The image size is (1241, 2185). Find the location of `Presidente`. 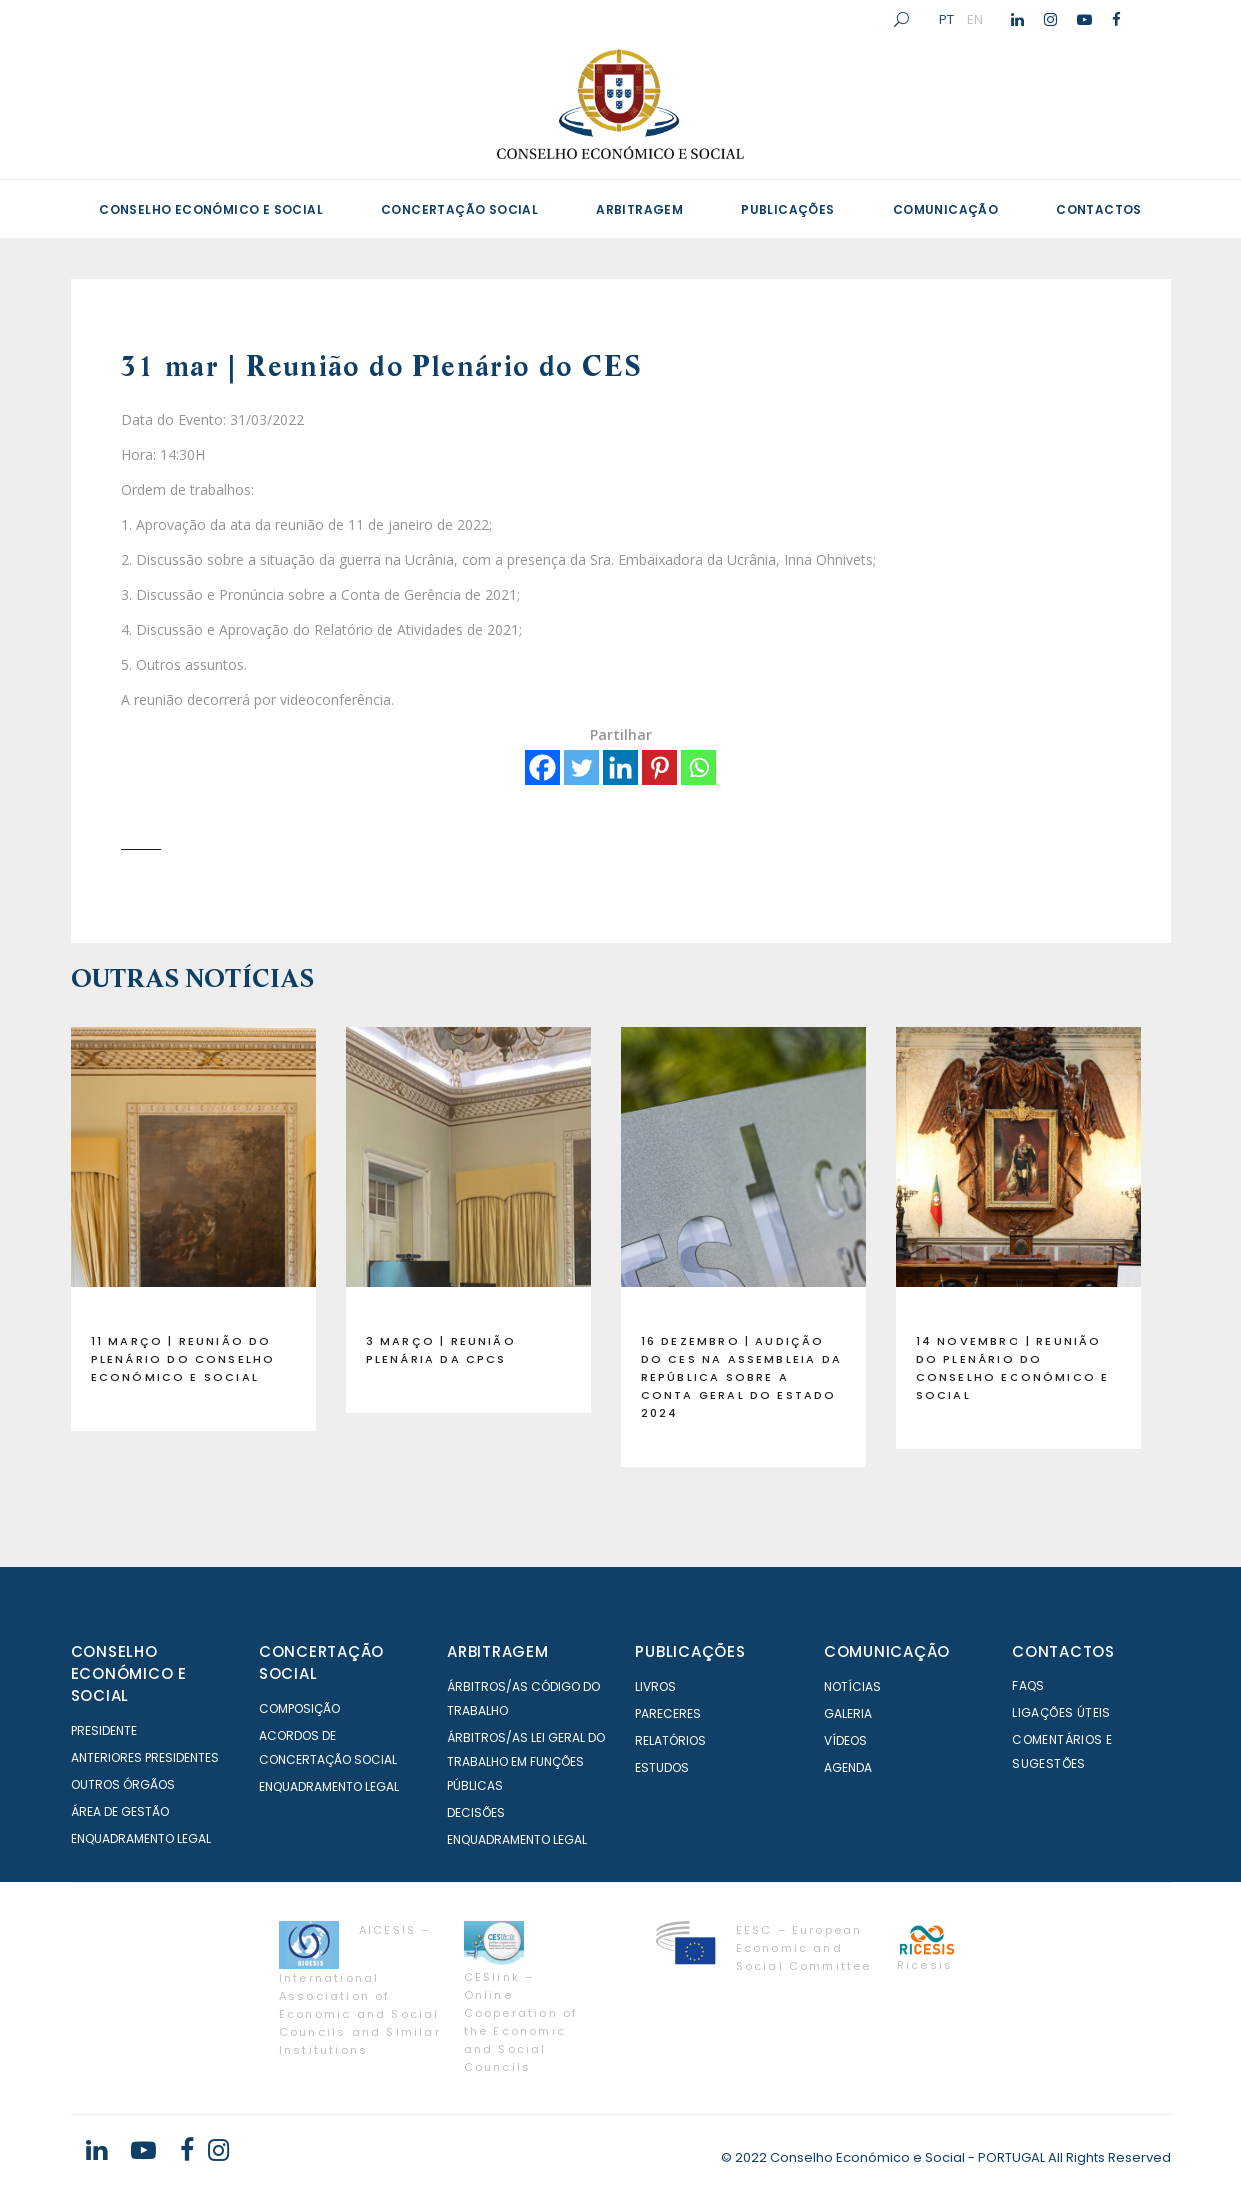

Presidente is located at coordinates (104, 1730).